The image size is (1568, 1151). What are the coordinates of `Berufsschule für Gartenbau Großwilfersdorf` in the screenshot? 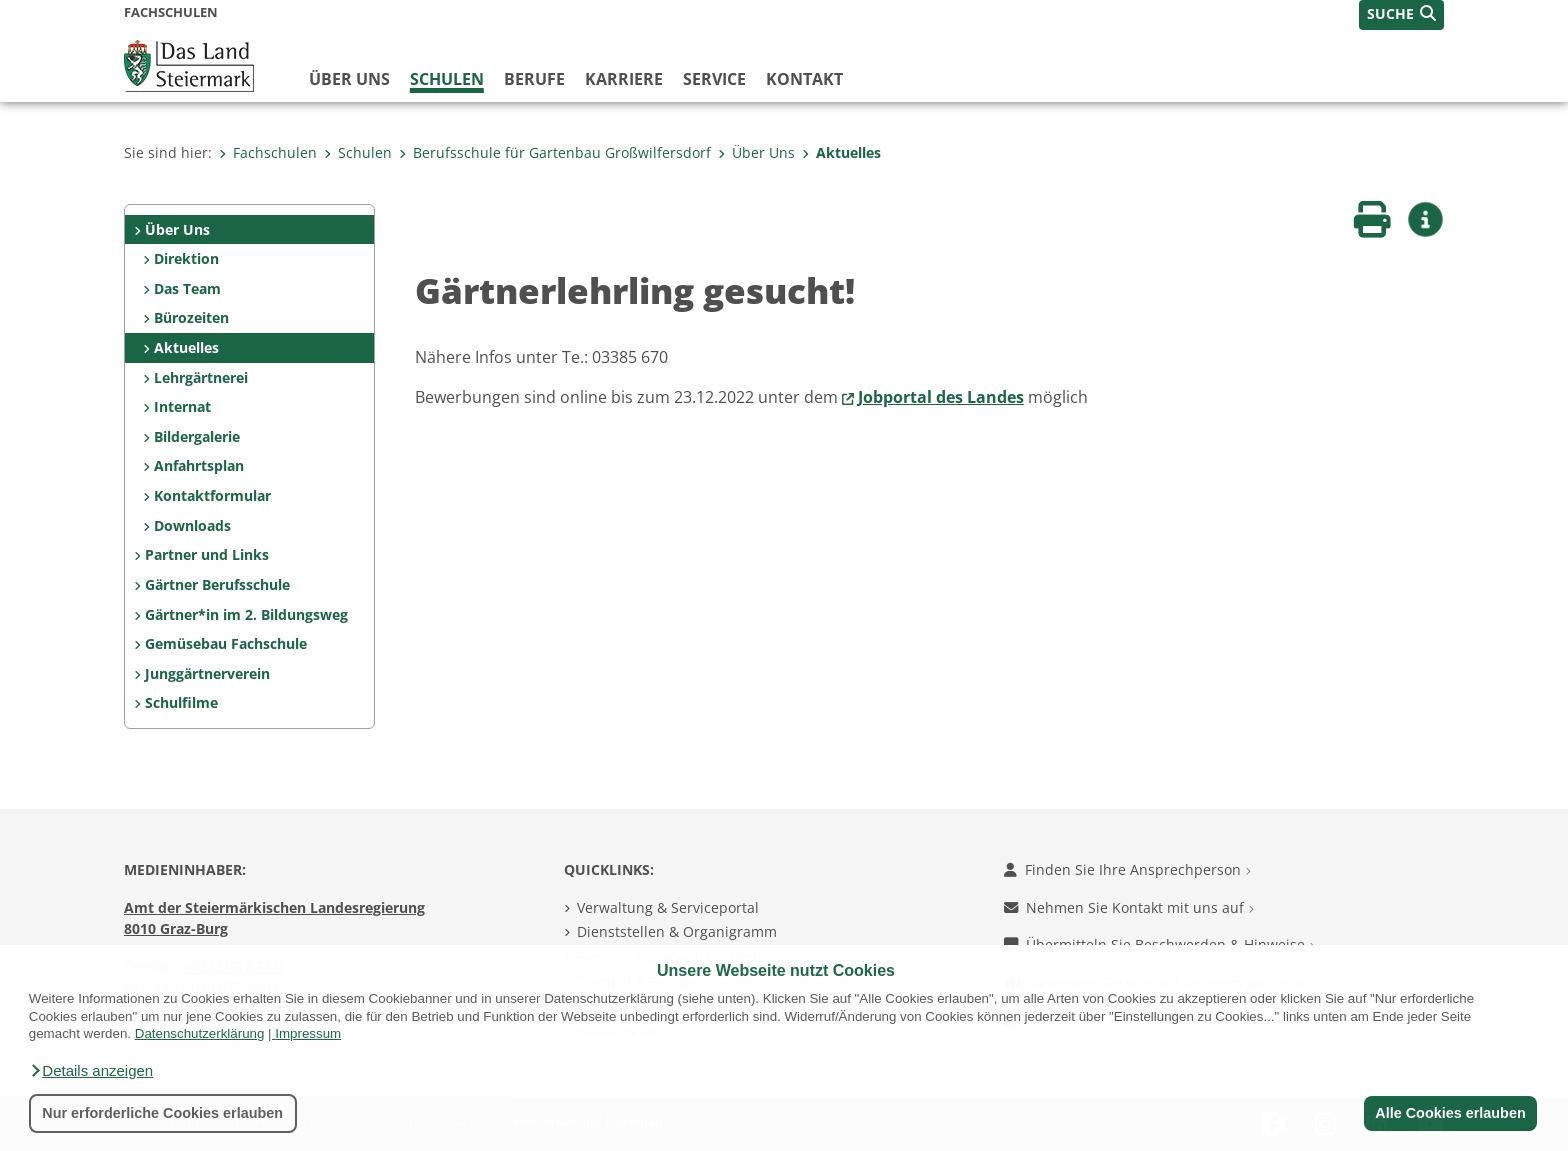 It's located at (555, 152).